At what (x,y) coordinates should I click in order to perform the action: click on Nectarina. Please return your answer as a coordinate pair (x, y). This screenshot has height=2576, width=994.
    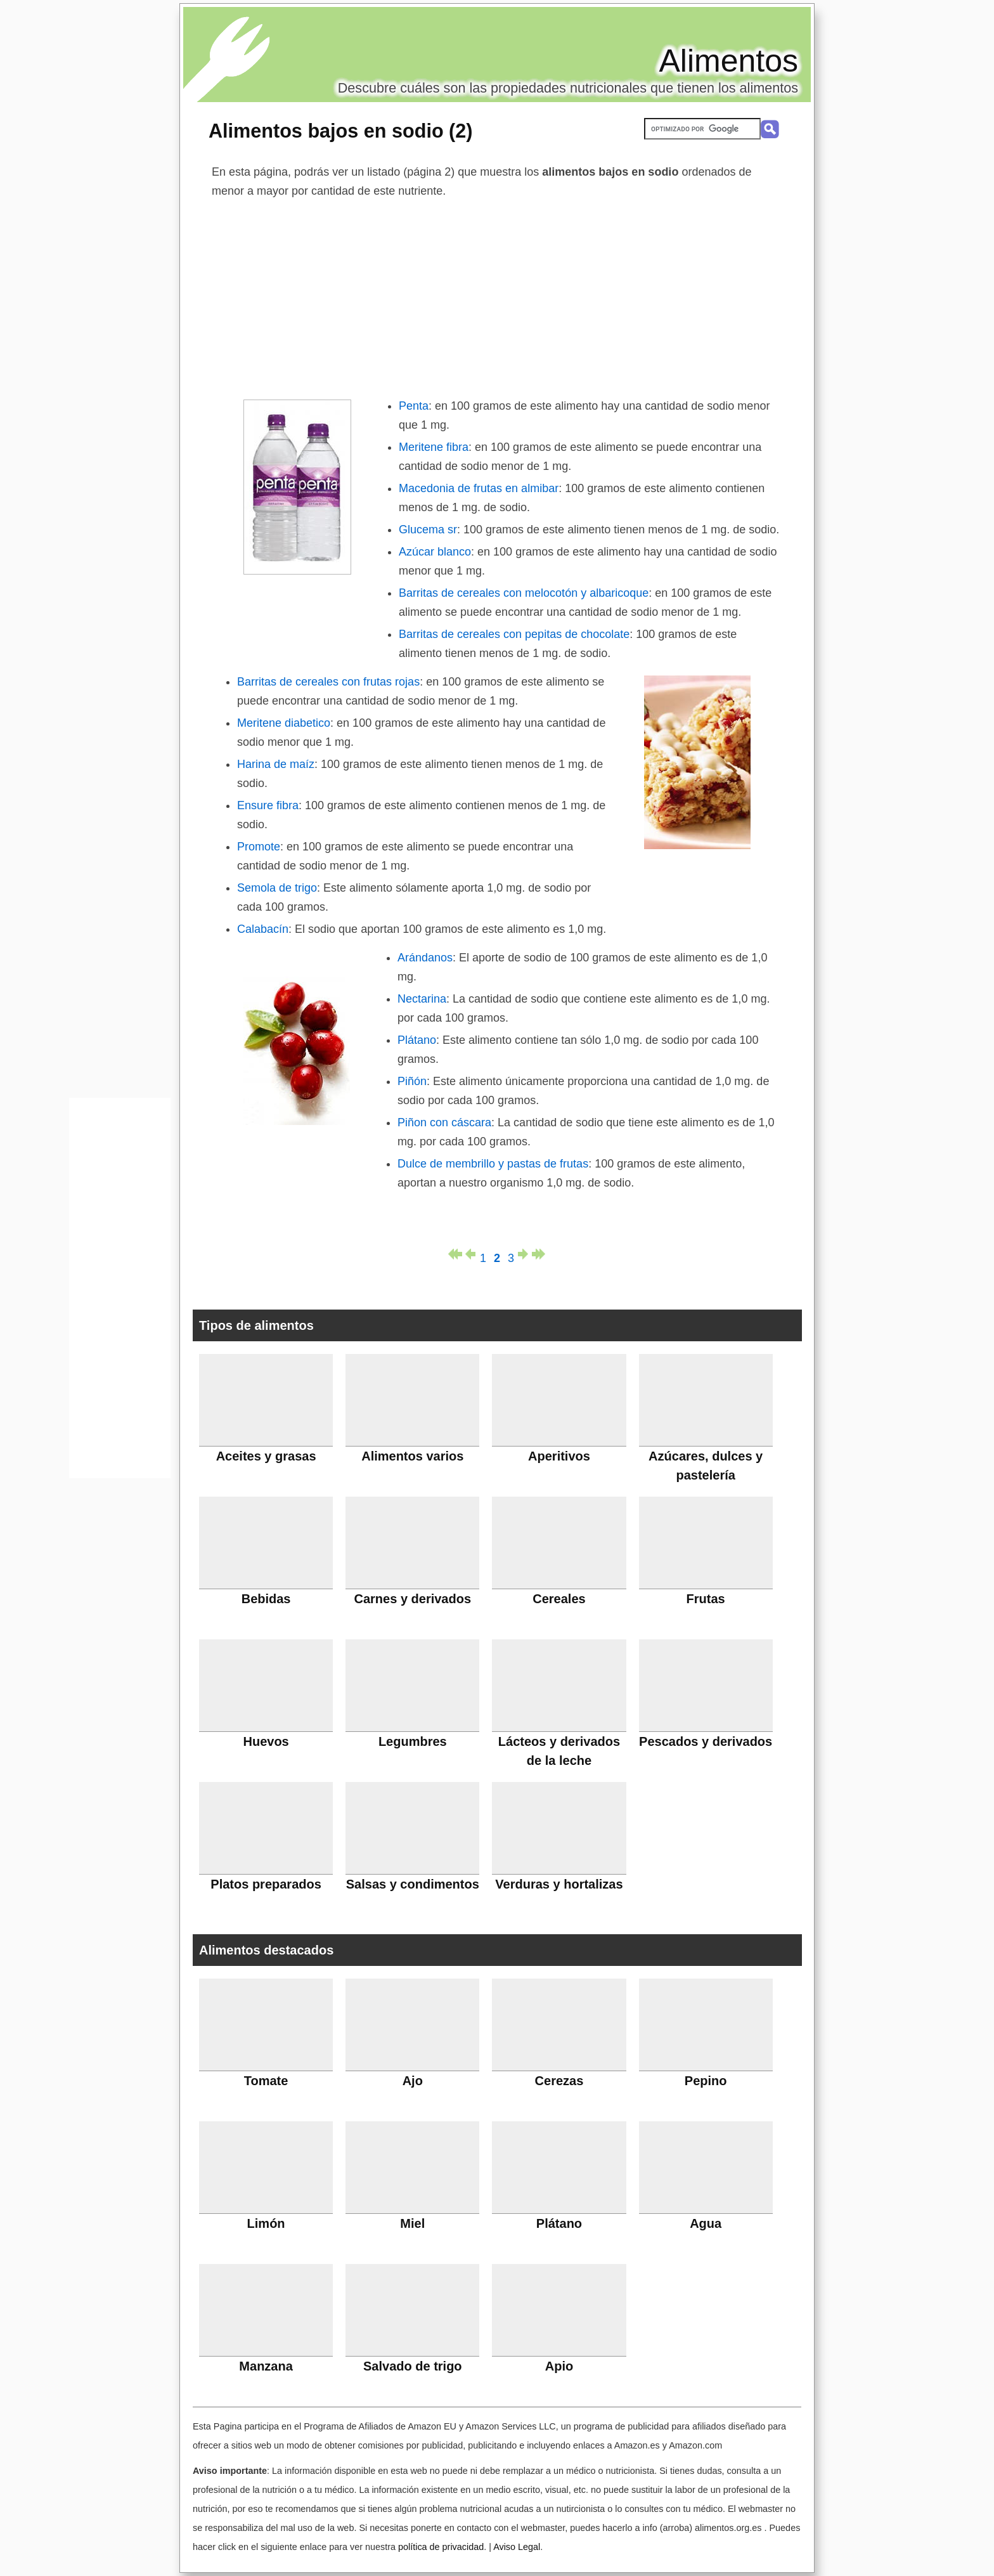
    Looking at the image, I should click on (421, 998).